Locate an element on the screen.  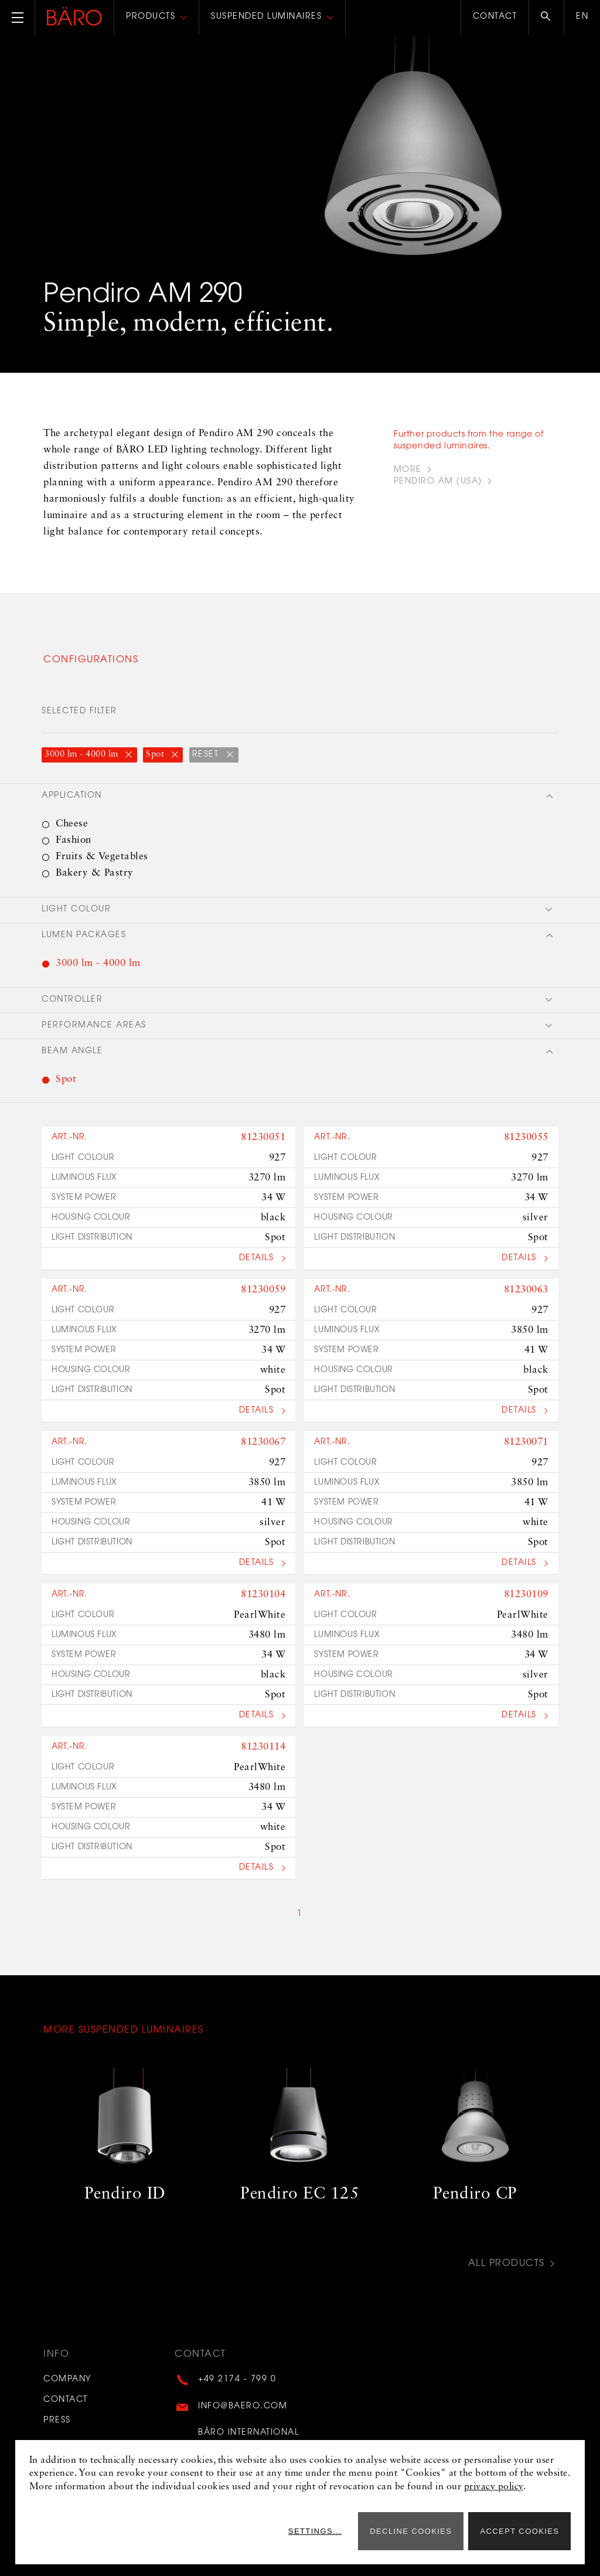
Spot is located at coordinates (156, 754).